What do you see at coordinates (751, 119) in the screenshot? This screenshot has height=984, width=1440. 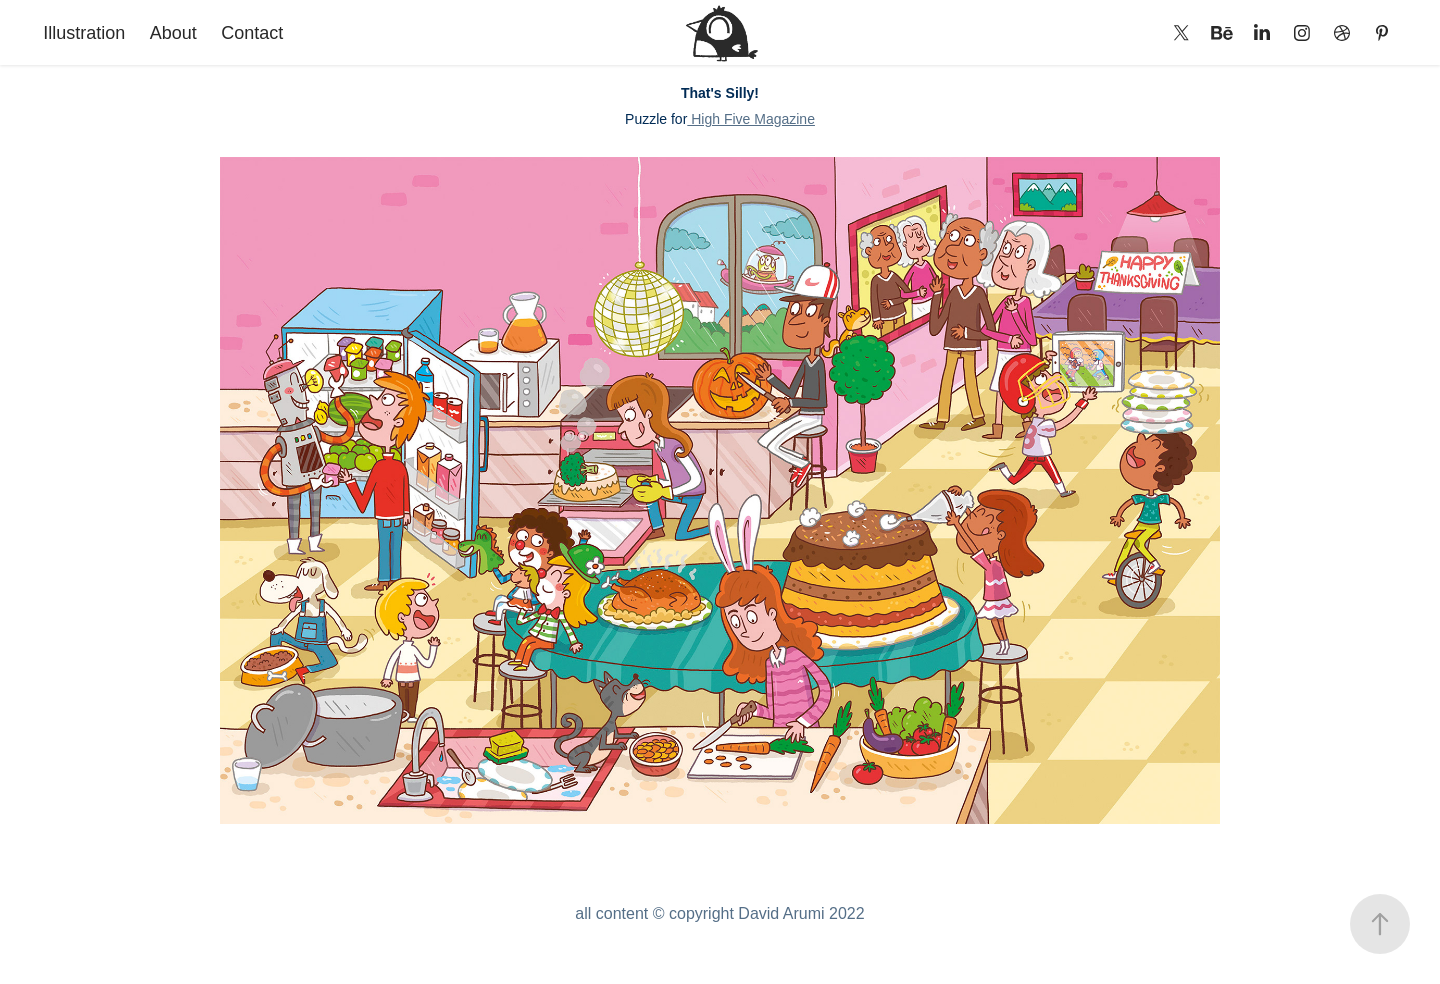 I see `High Five Magazine` at bounding box center [751, 119].